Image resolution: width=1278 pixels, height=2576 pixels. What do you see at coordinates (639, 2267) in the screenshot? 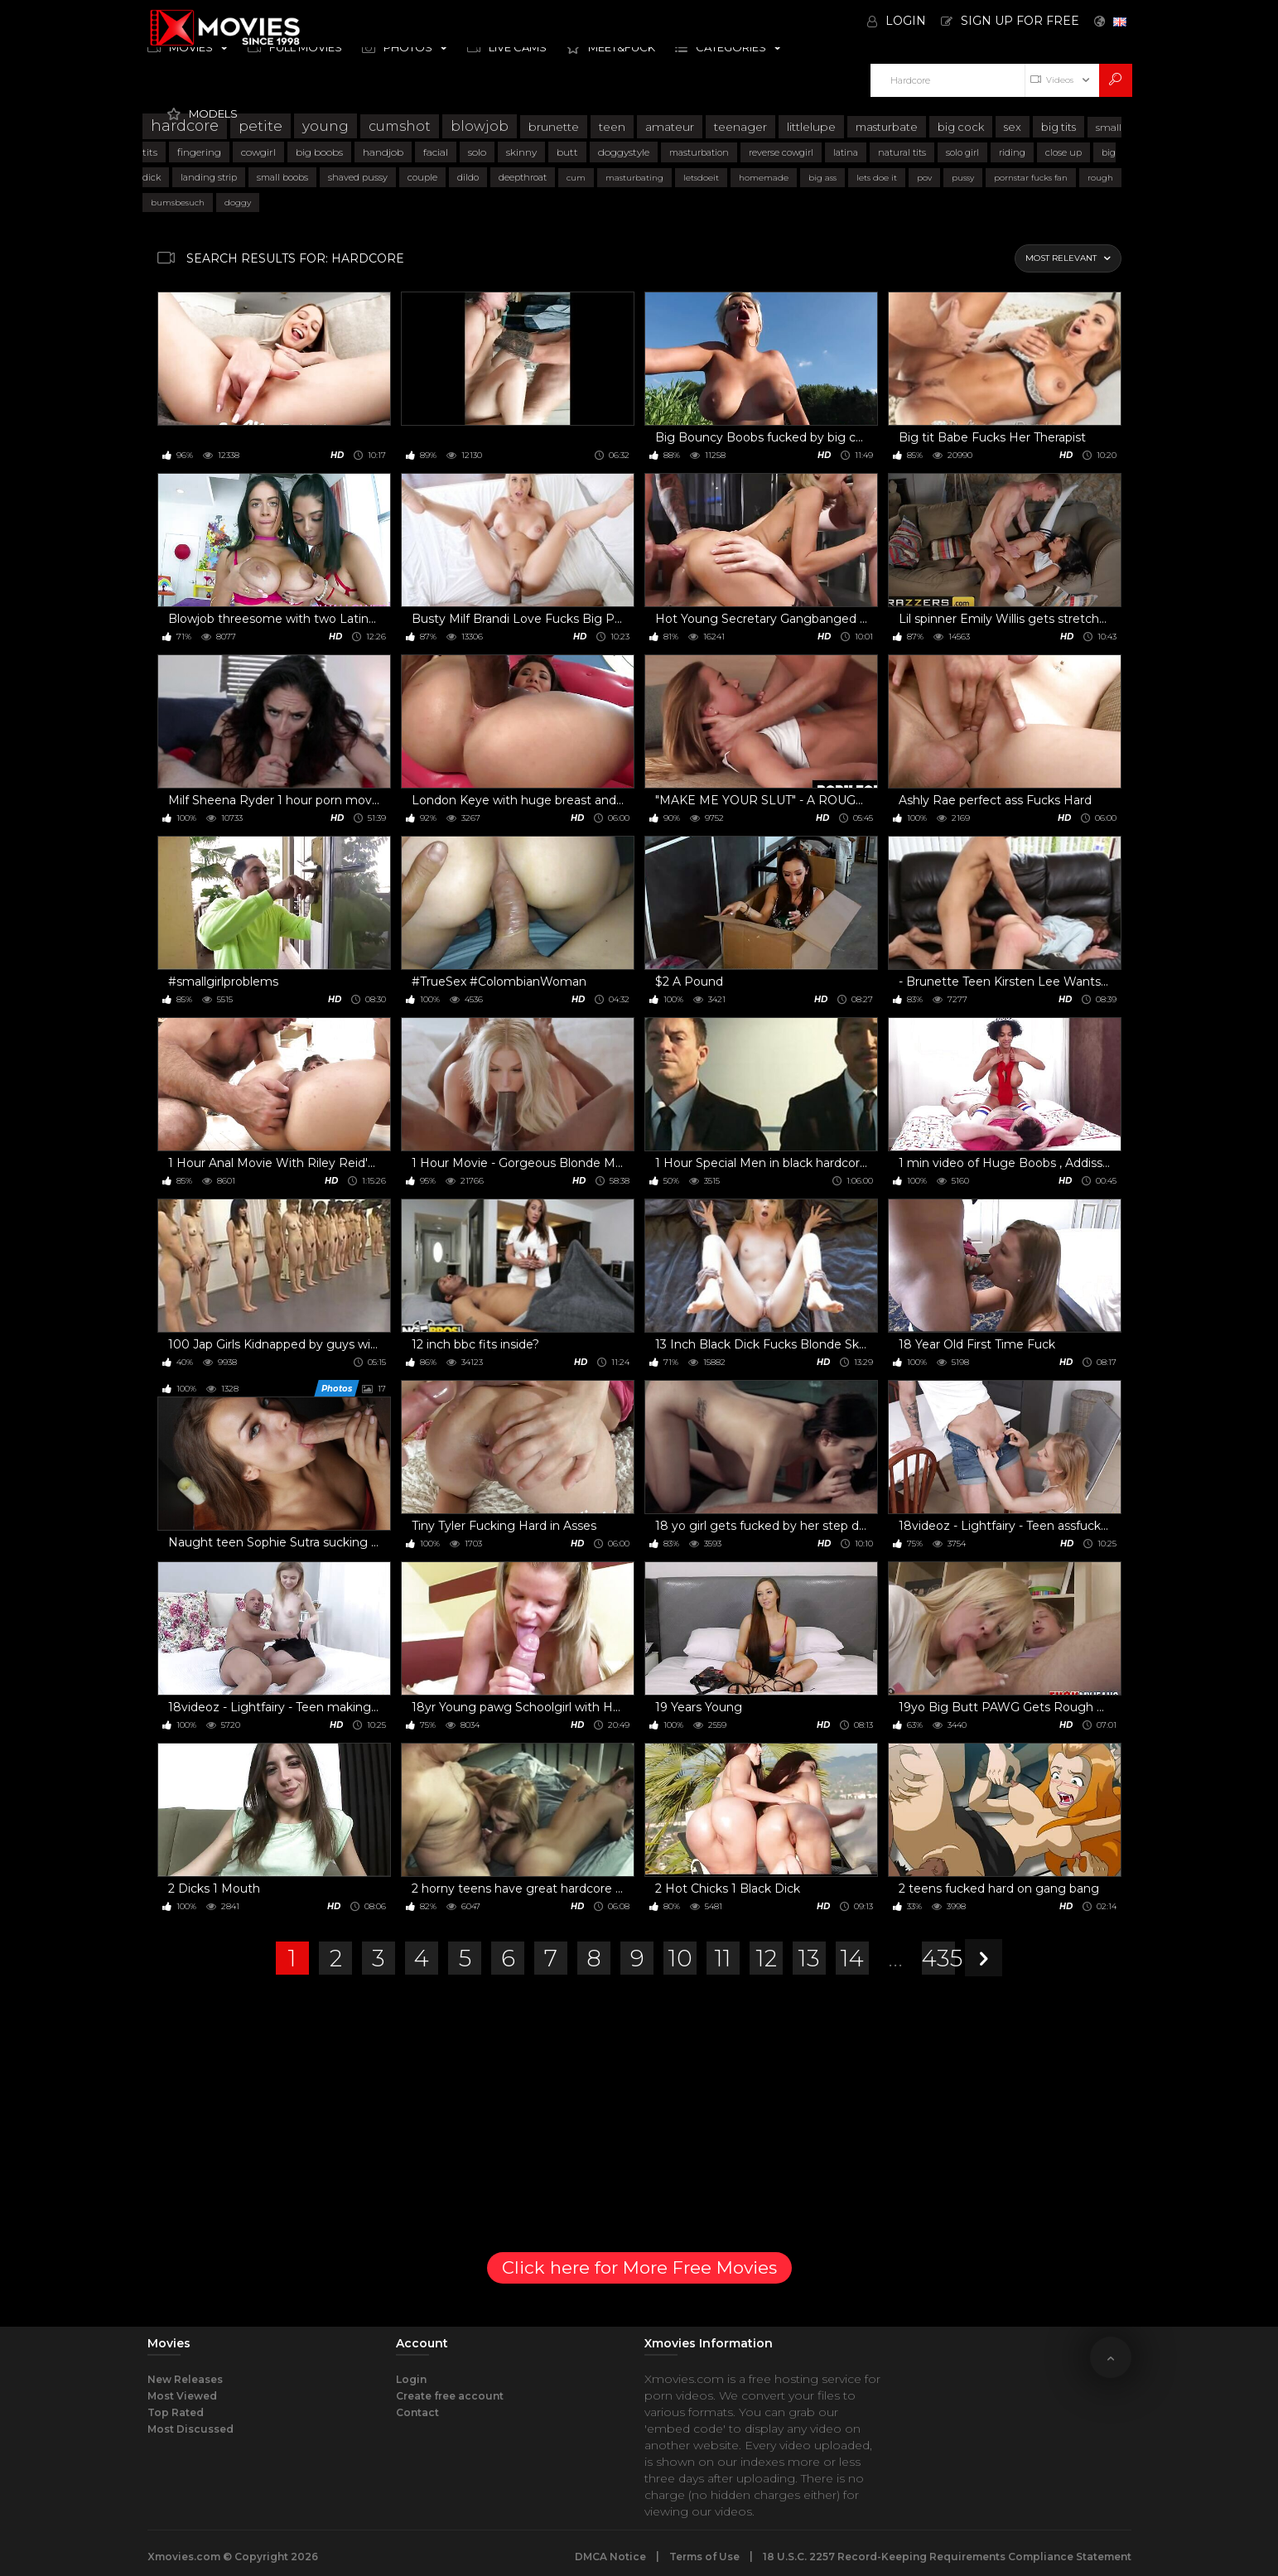
I see `Click here for More Free Movies` at bounding box center [639, 2267].